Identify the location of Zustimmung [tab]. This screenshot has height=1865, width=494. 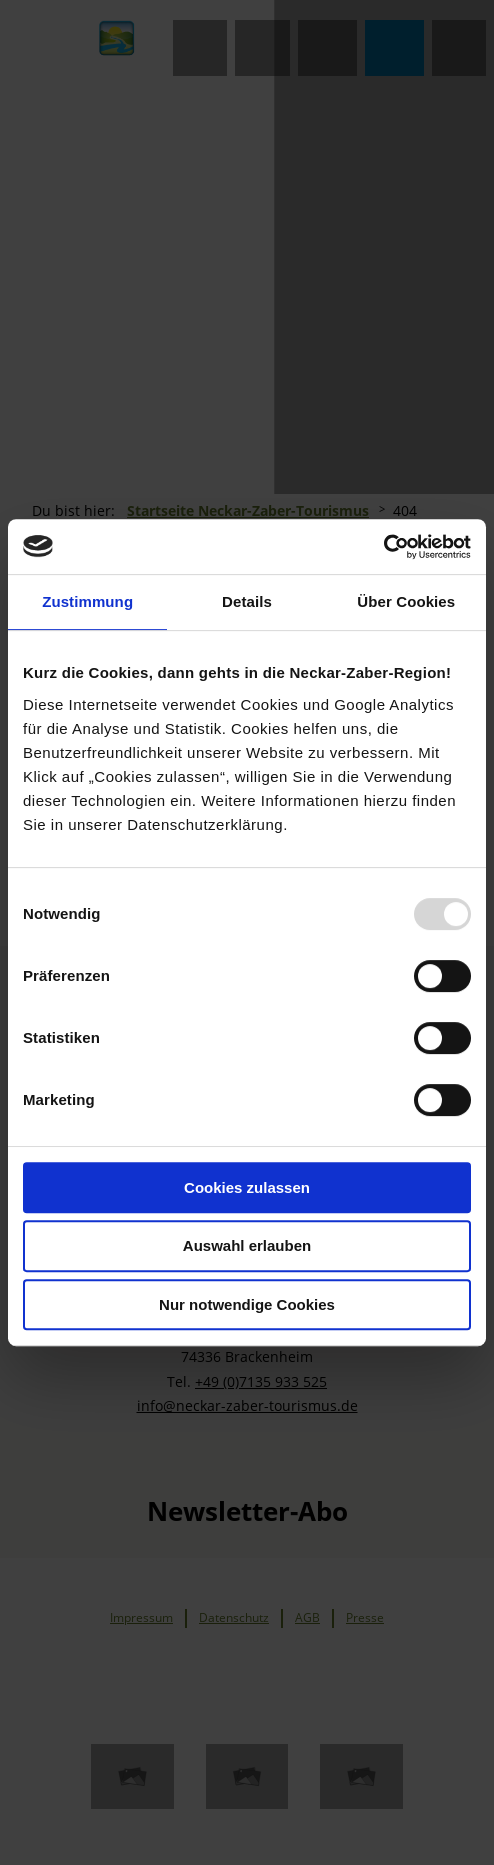
(87, 601).